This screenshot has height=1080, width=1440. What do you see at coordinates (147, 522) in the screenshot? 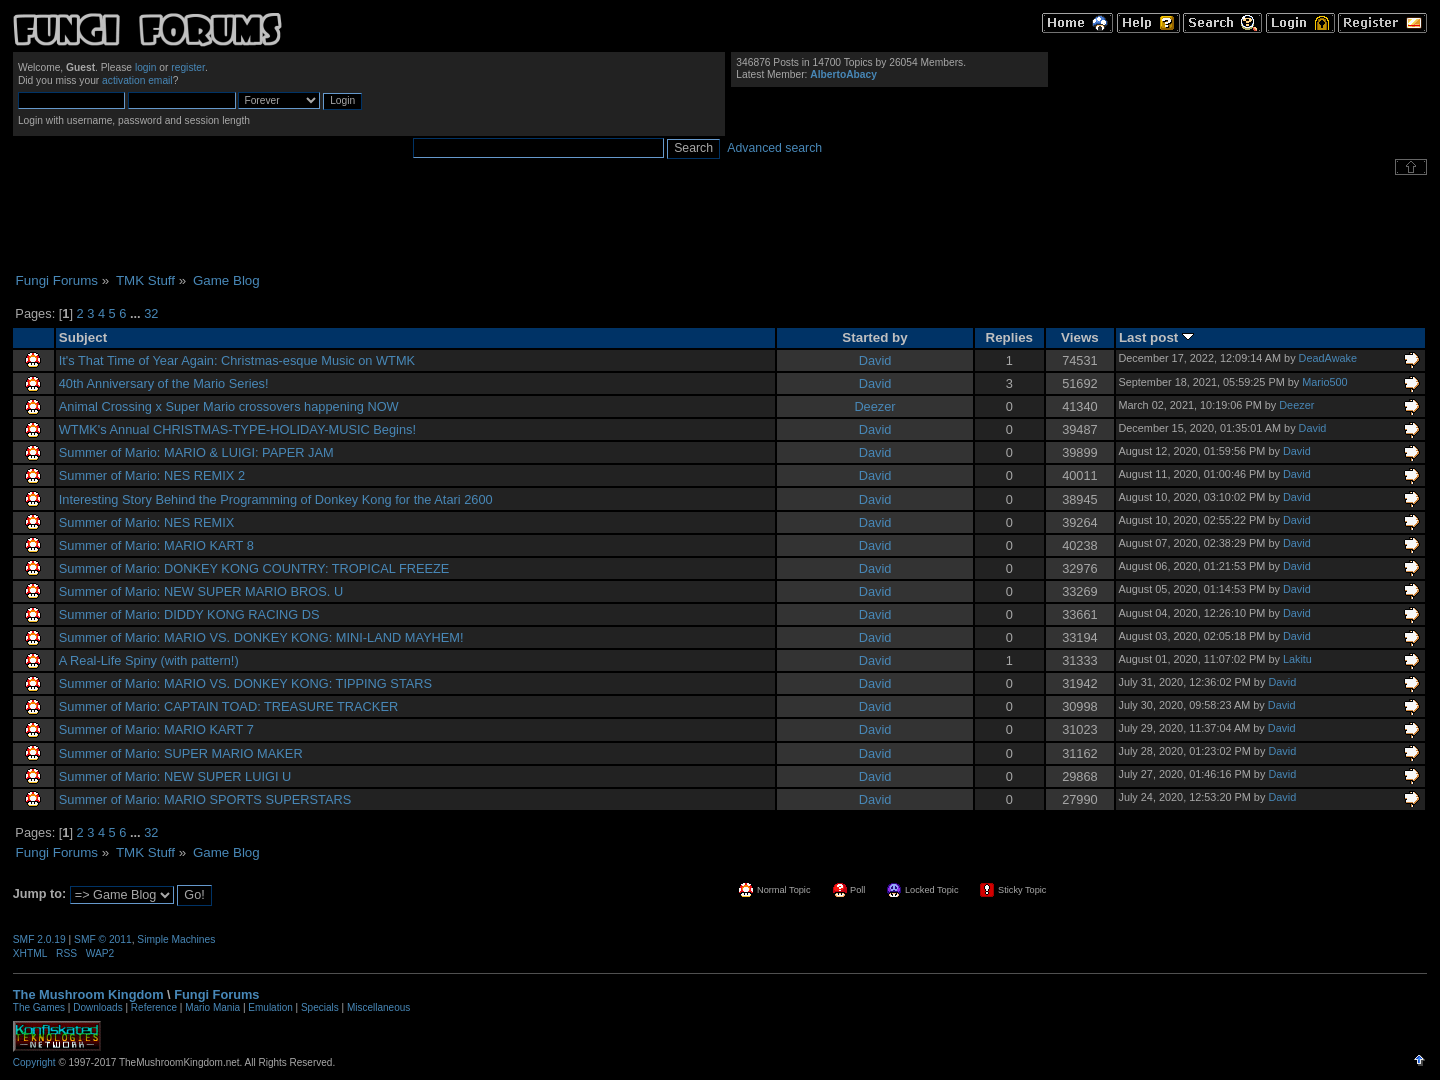
I see `Summer of Mario: NES REMIX` at bounding box center [147, 522].